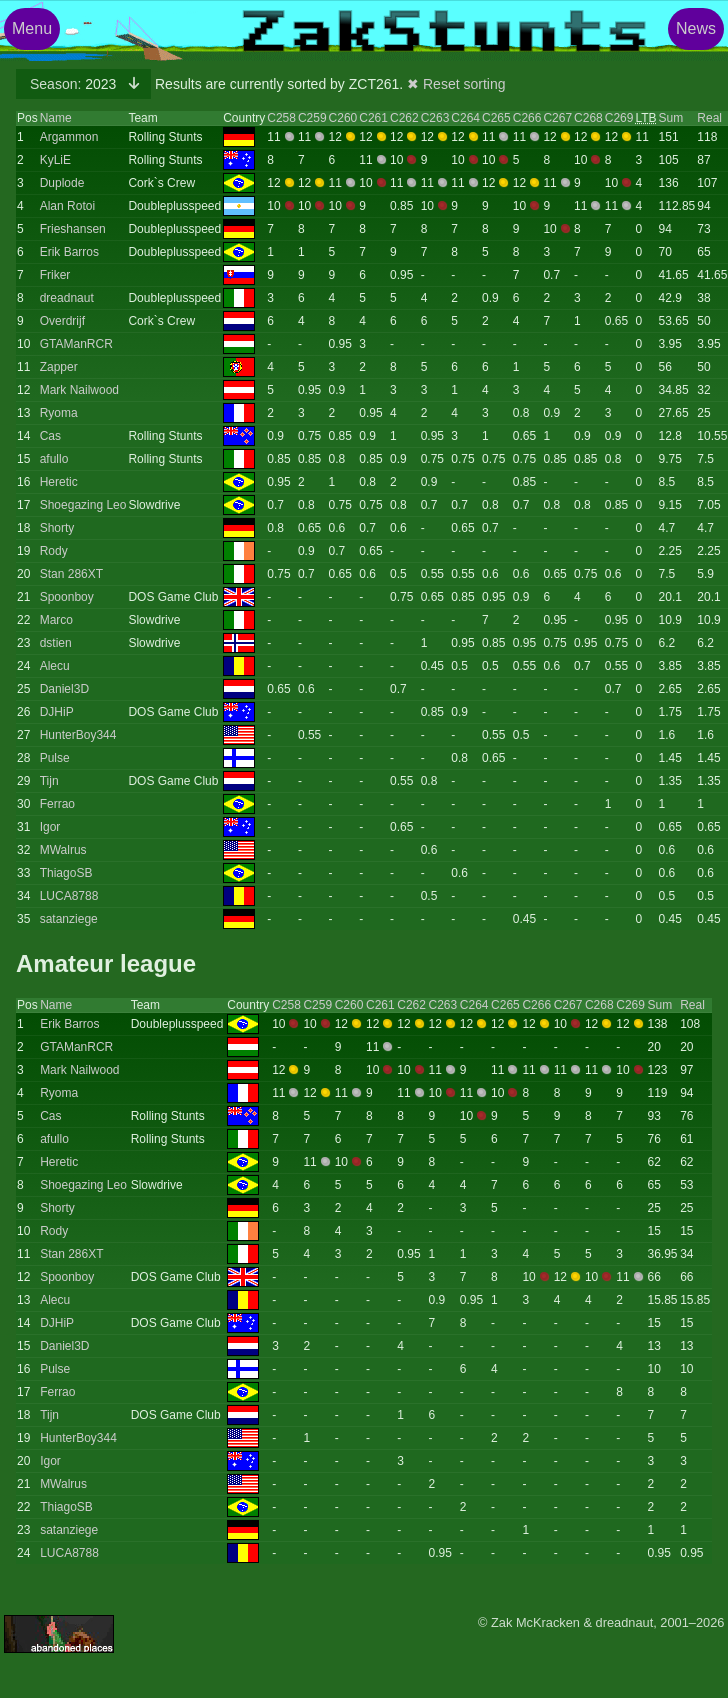  Describe the element at coordinates (404, 118) in the screenshot. I see `C262` at that location.